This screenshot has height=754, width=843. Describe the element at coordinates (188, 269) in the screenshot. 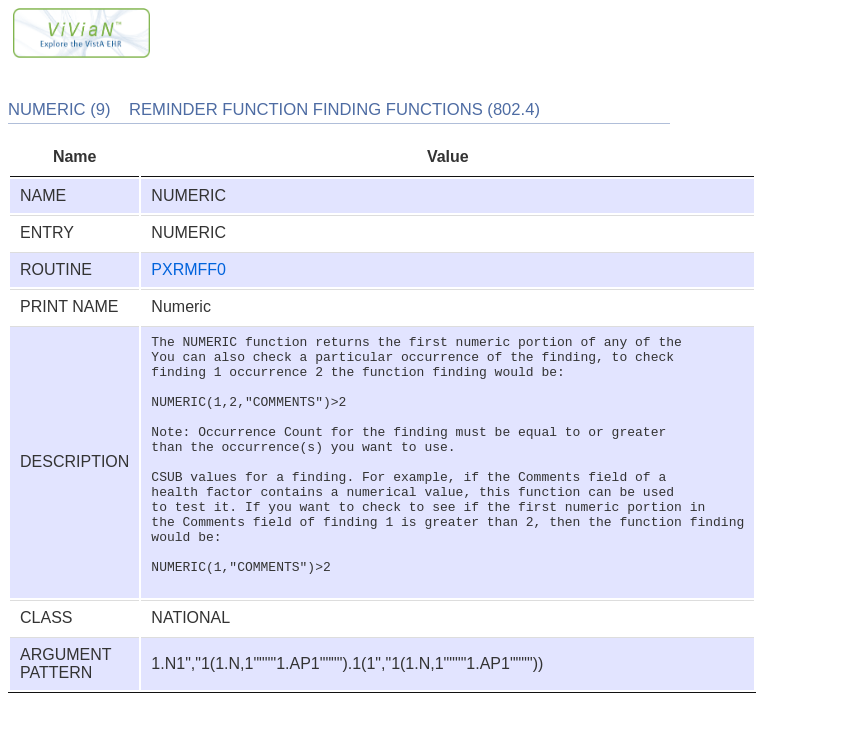

I see `PXRMFF0` at that location.